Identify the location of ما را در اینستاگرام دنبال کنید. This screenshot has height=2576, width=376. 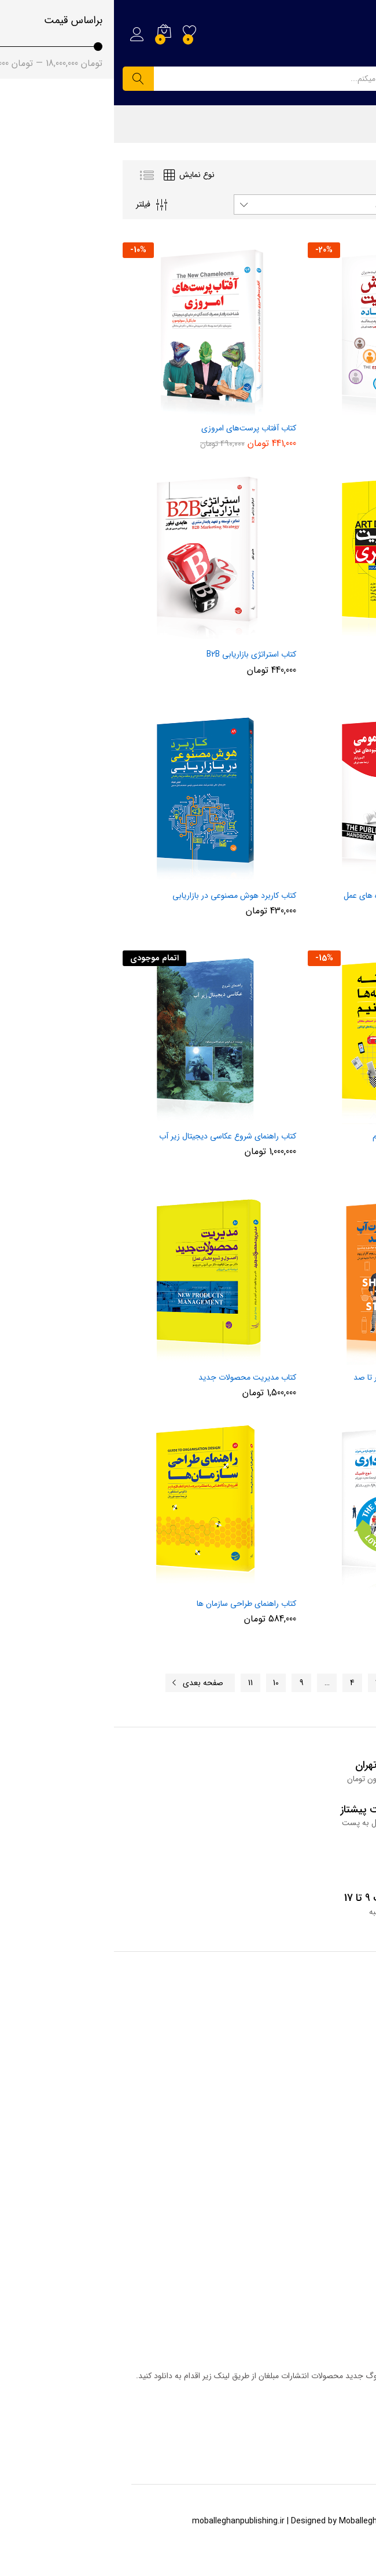
(318, 2203).